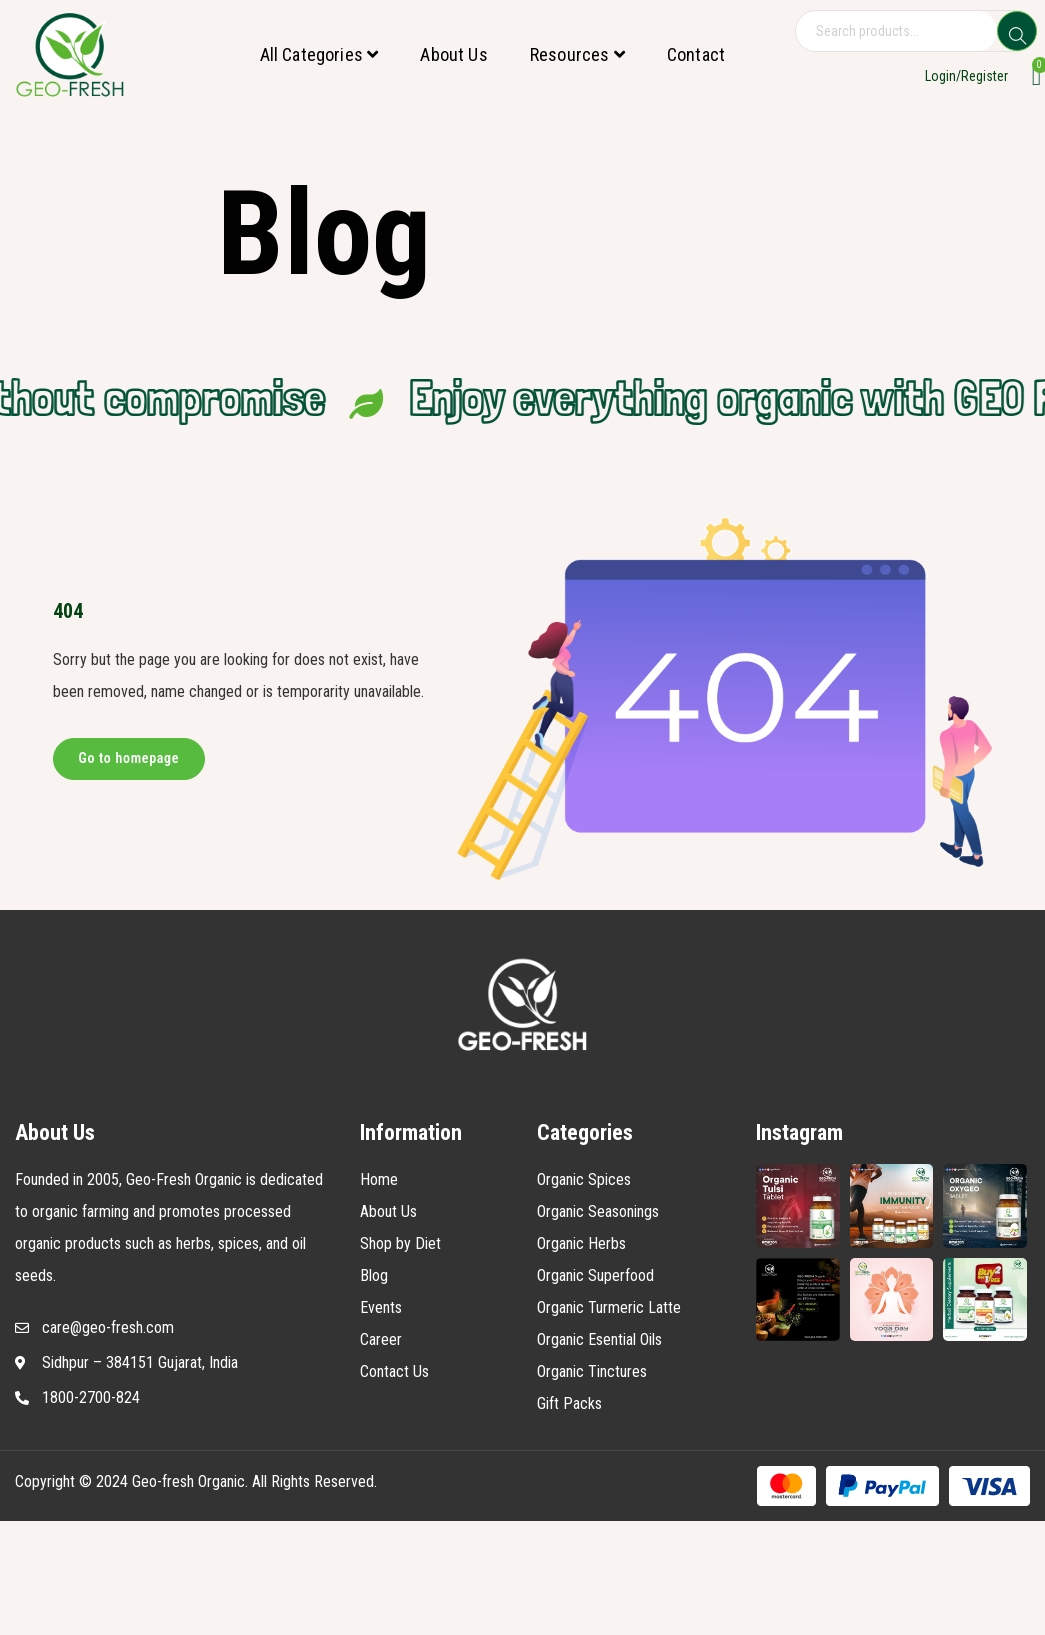 The image size is (1045, 1635). What do you see at coordinates (453, 54) in the screenshot?
I see `About Us` at bounding box center [453, 54].